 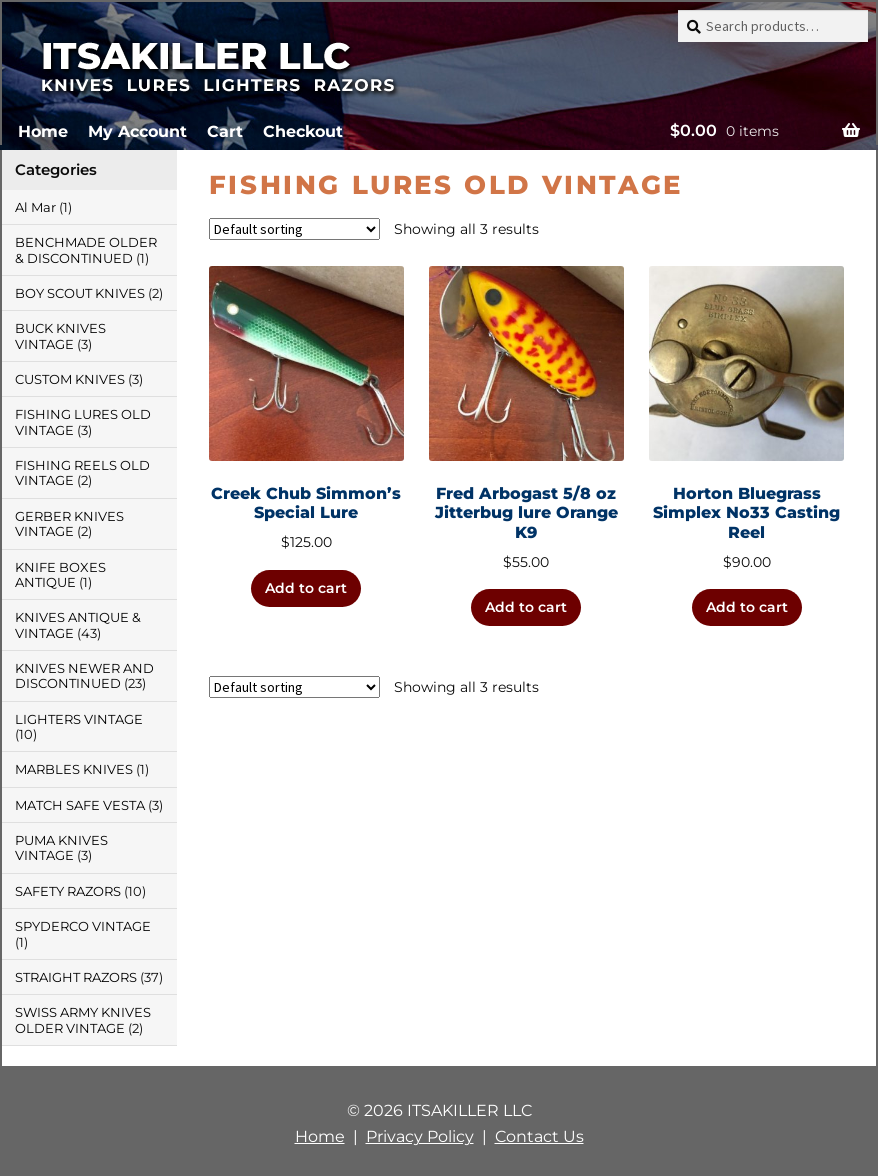 I want to click on Home, so click(x=43, y=131).